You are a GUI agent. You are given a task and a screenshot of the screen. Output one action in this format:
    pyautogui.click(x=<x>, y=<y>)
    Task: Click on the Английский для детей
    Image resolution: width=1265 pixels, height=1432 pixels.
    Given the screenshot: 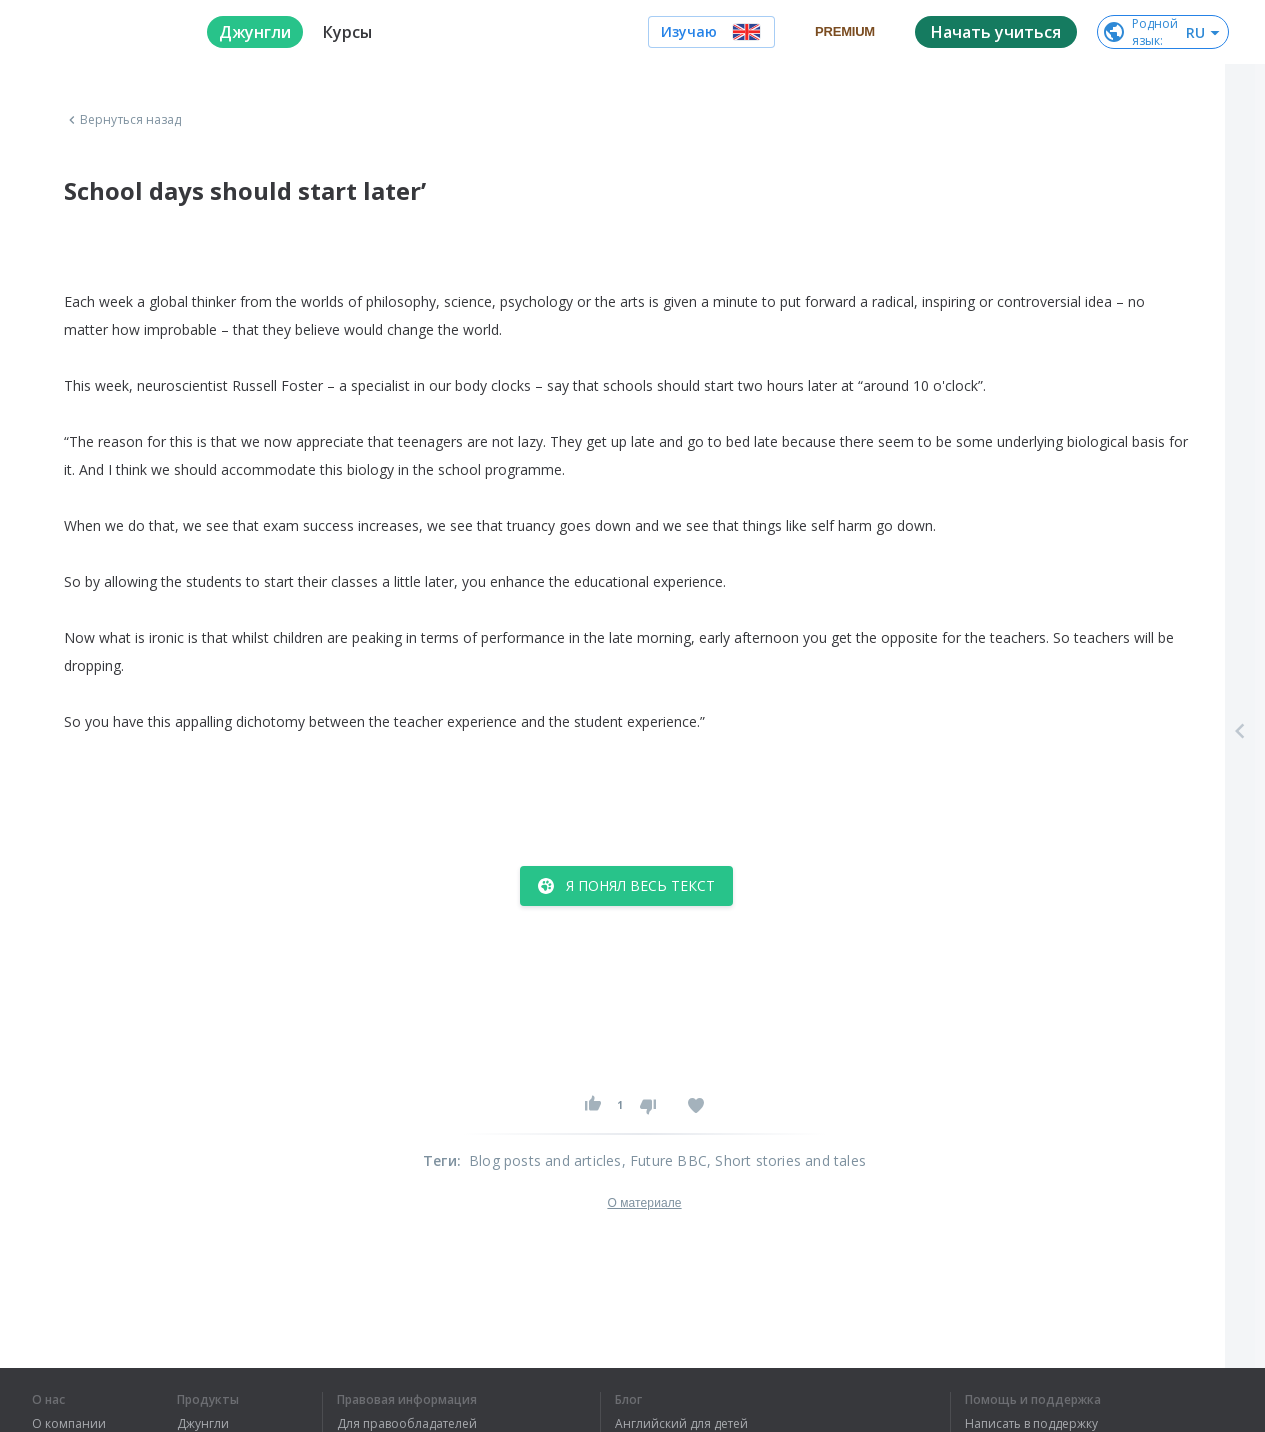 What is the action you would take?
    pyautogui.click(x=681, y=1424)
    